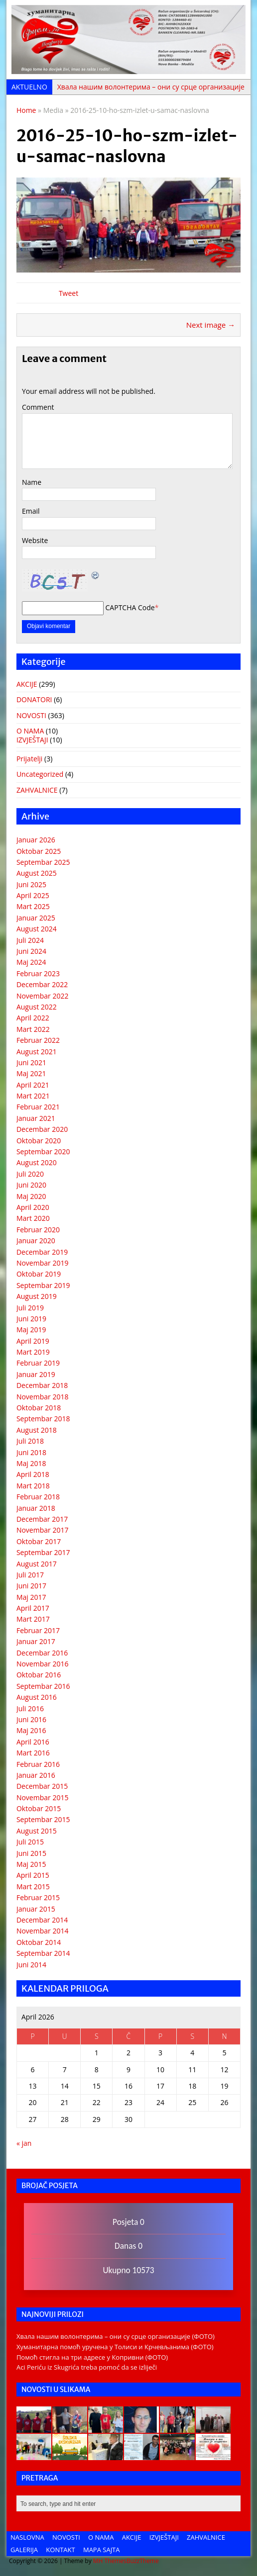 Image resolution: width=257 pixels, height=2576 pixels. Describe the element at coordinates (32, 739) in the screenshot. I see `IZVJEŠTAJI` at that location.